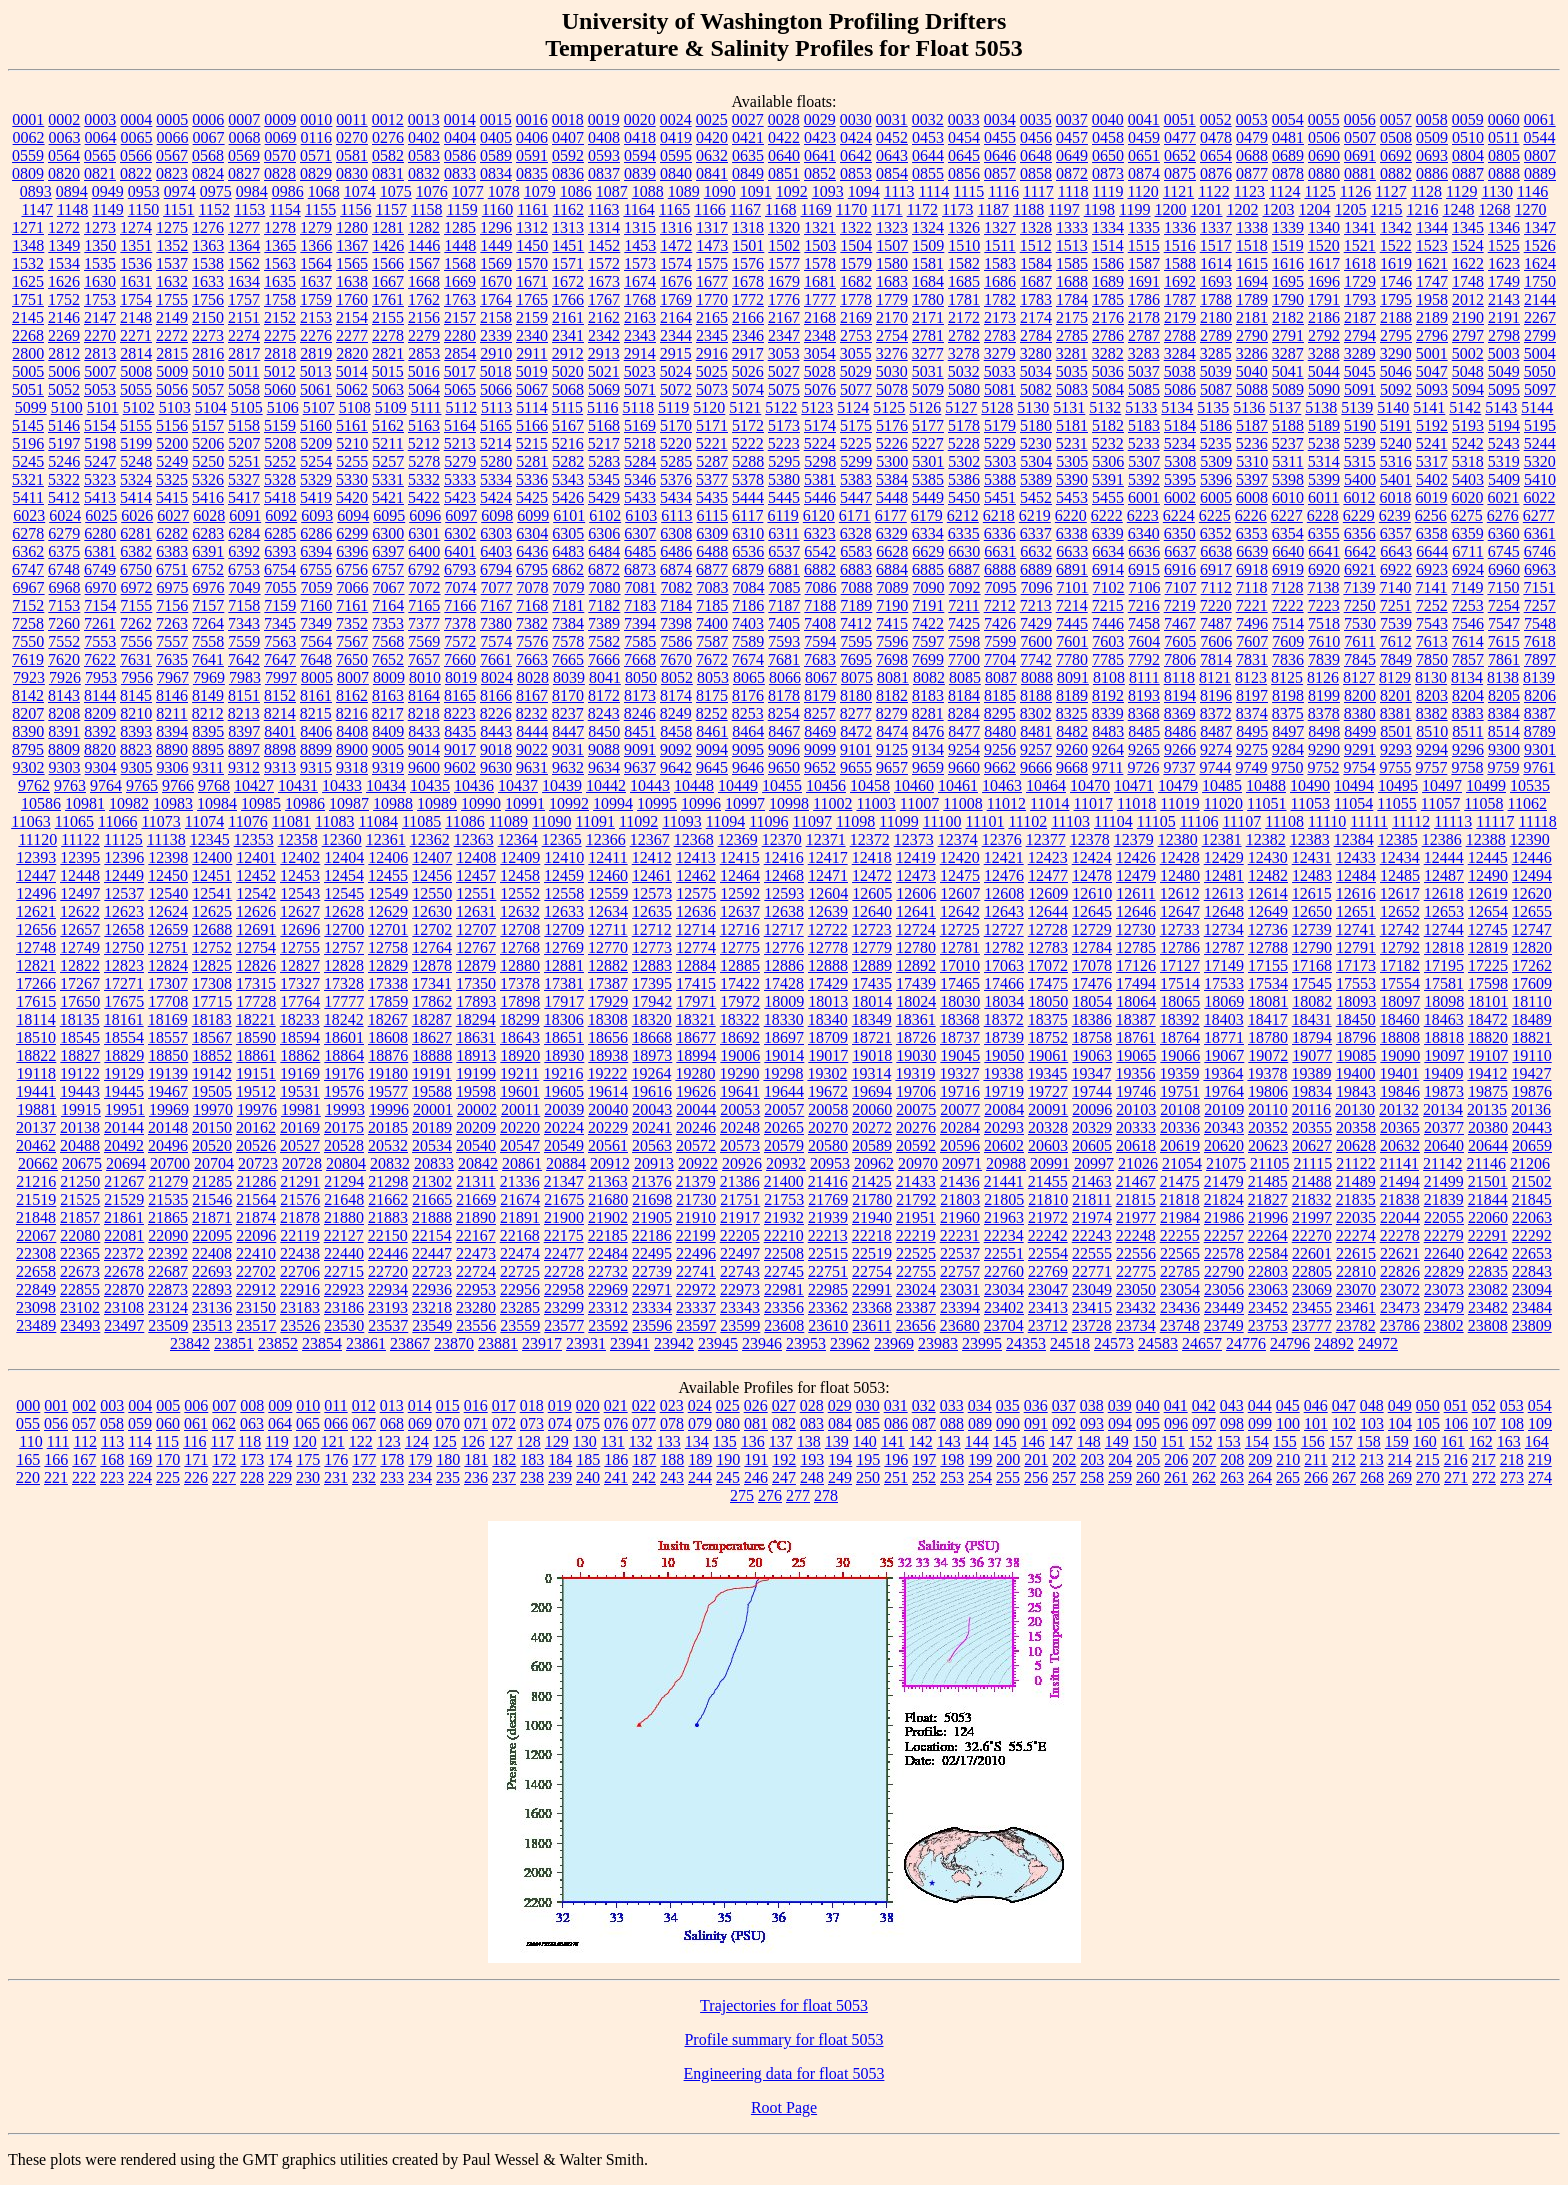  Describe the element at coordinates (1222, 785) in the screenshot. I see `10485` at that location.